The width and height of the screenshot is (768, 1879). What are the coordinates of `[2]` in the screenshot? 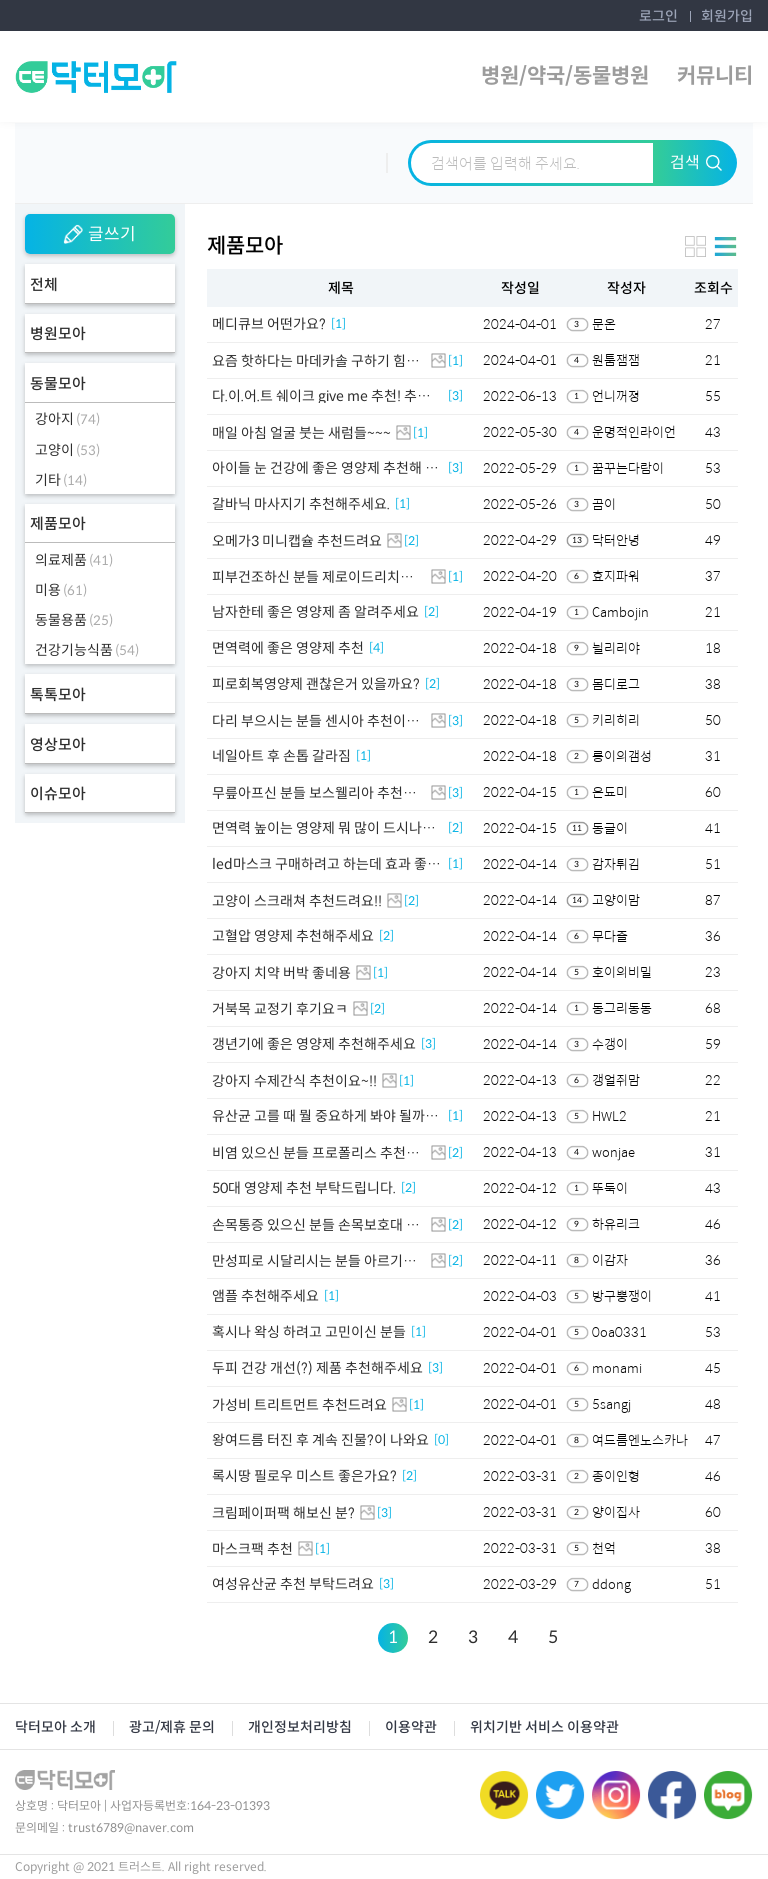 It's located at (411, 541).